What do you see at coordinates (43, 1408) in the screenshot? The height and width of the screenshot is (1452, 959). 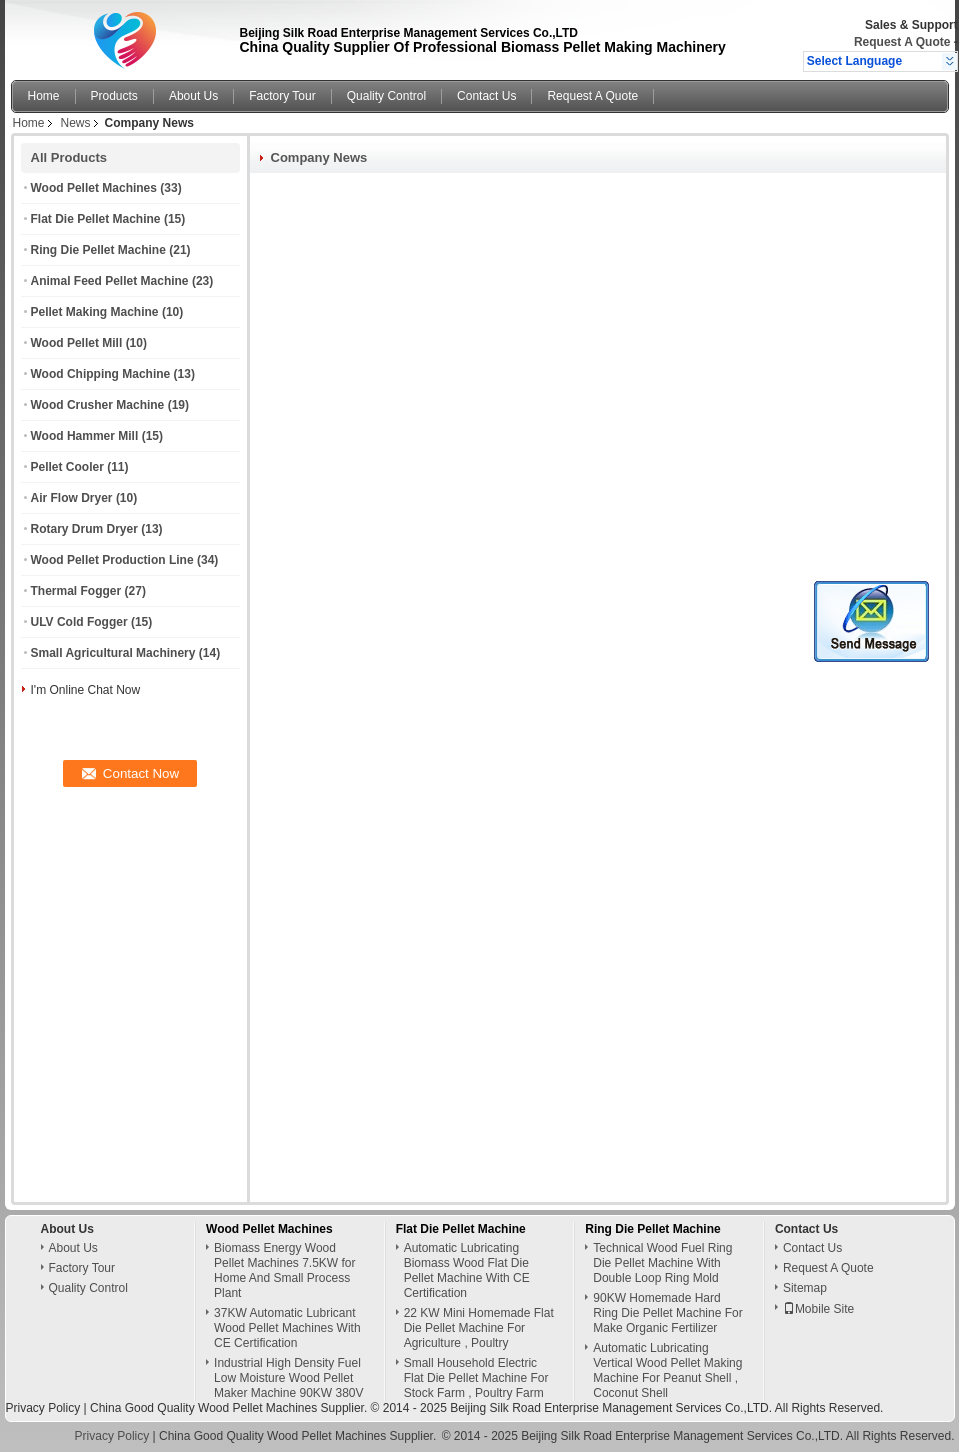 I see `Privacy Policy` at bounding box center [43, 1408].